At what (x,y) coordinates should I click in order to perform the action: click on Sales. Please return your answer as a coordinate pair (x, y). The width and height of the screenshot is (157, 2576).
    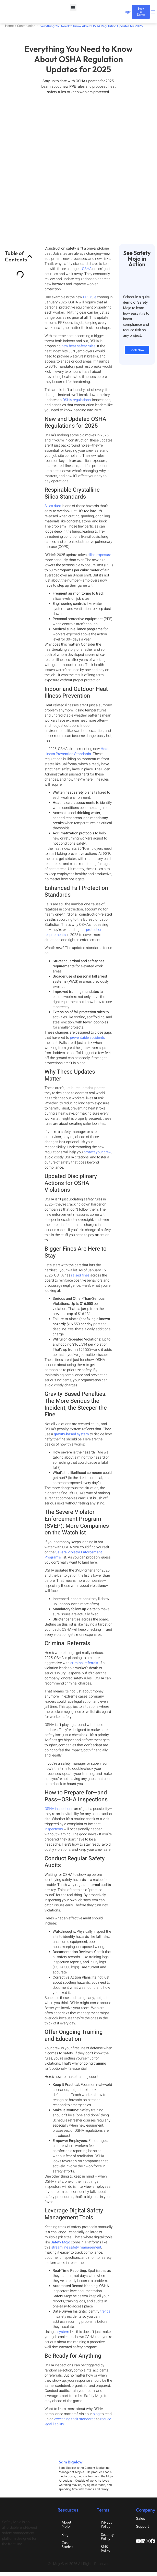
    Looking at the image, I should click on (140, 2518).